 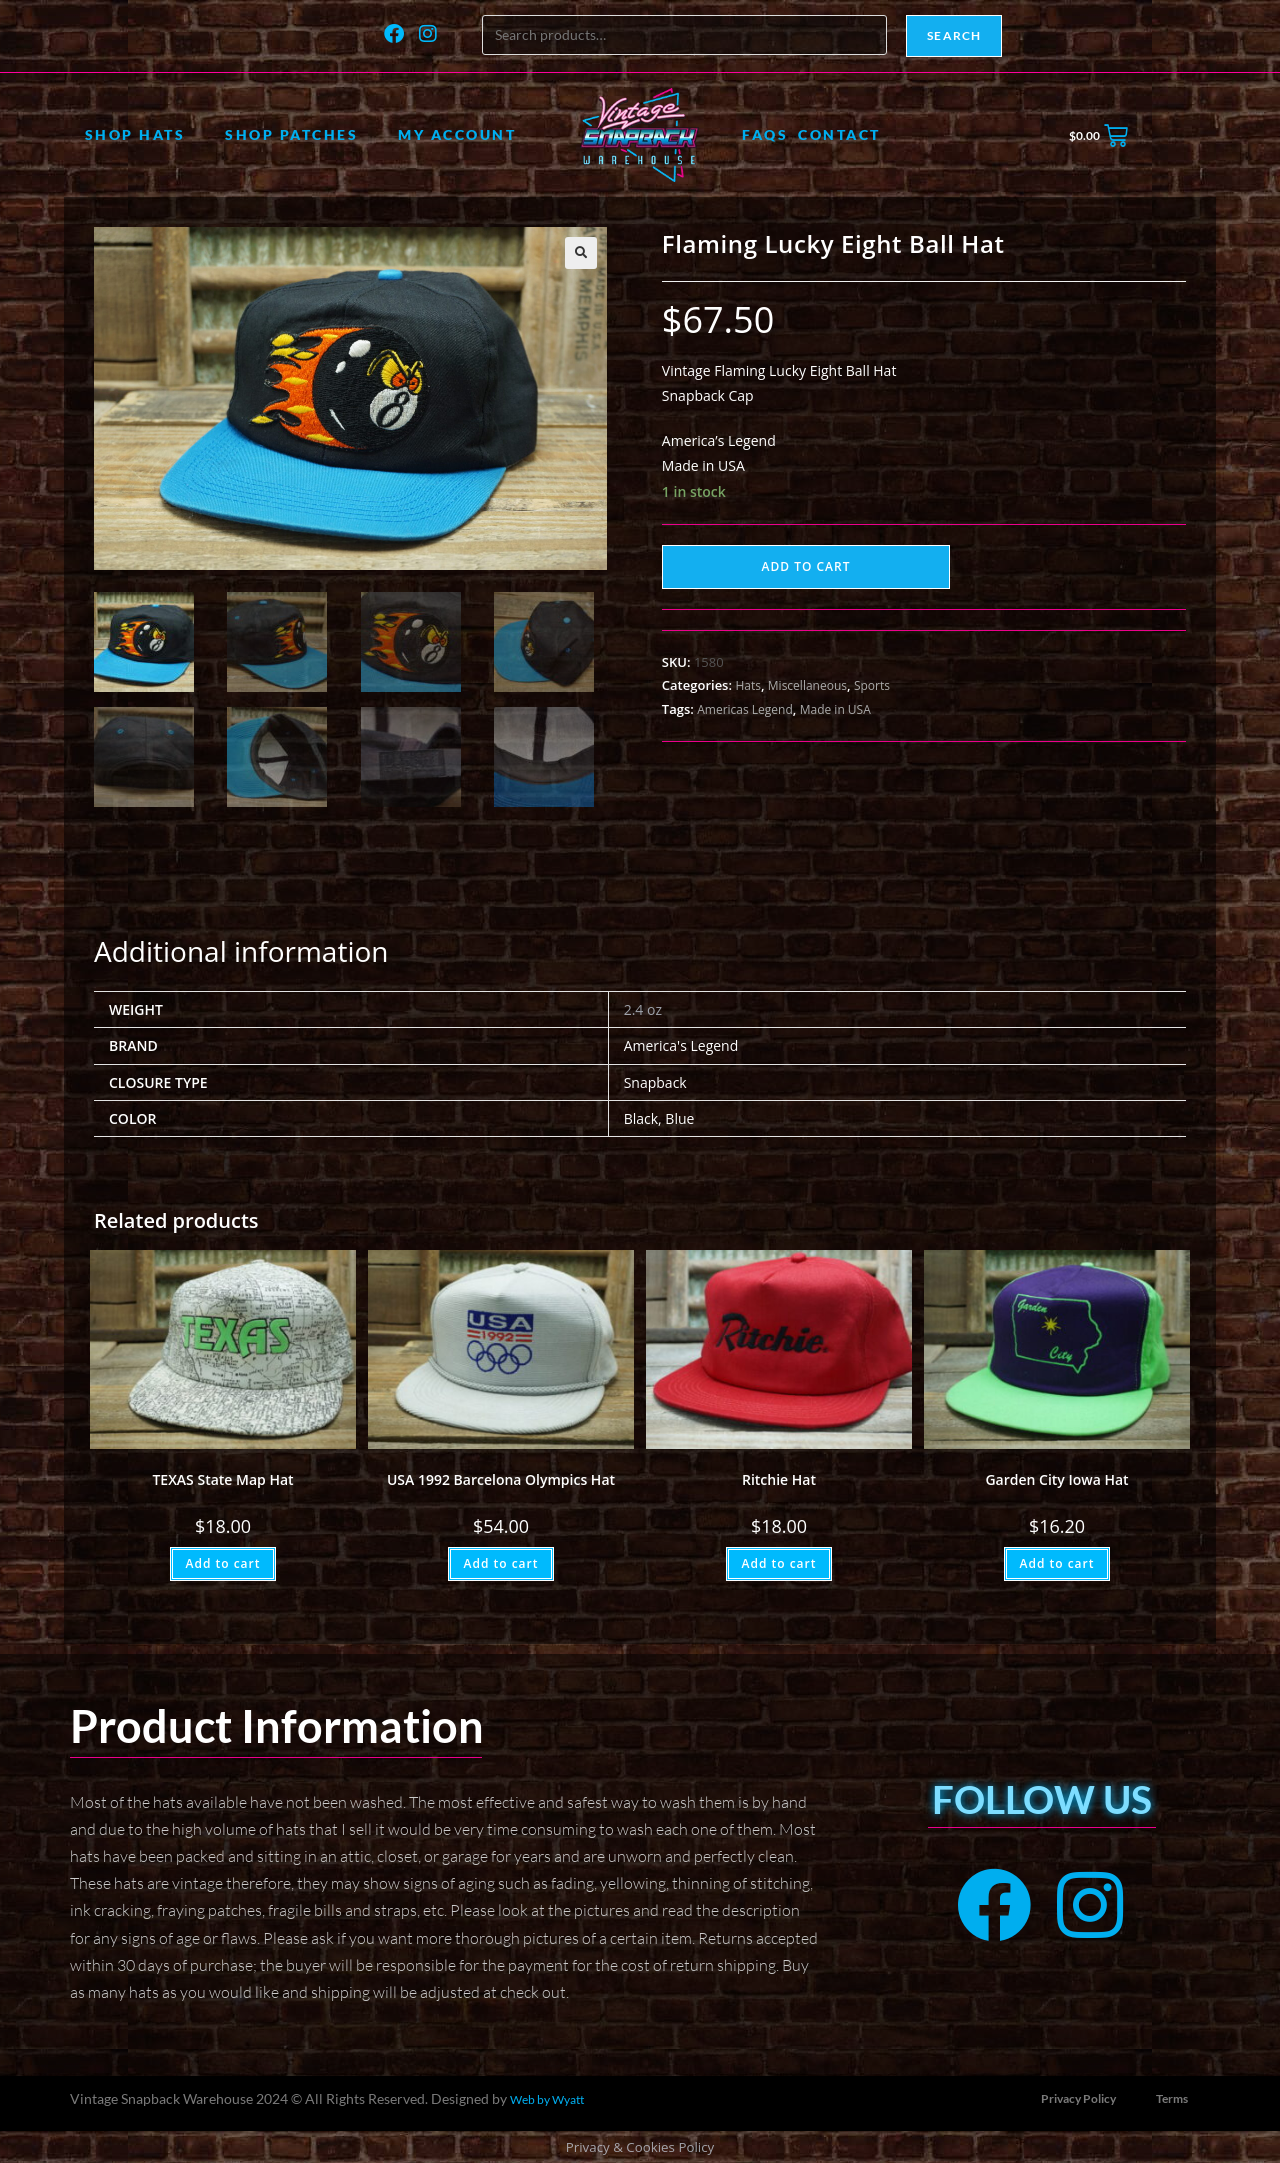 What do you see at coordinates (547, 2097) in the screenshot?
I see `Web by Wyatt` at bounding box center [547, 2097].